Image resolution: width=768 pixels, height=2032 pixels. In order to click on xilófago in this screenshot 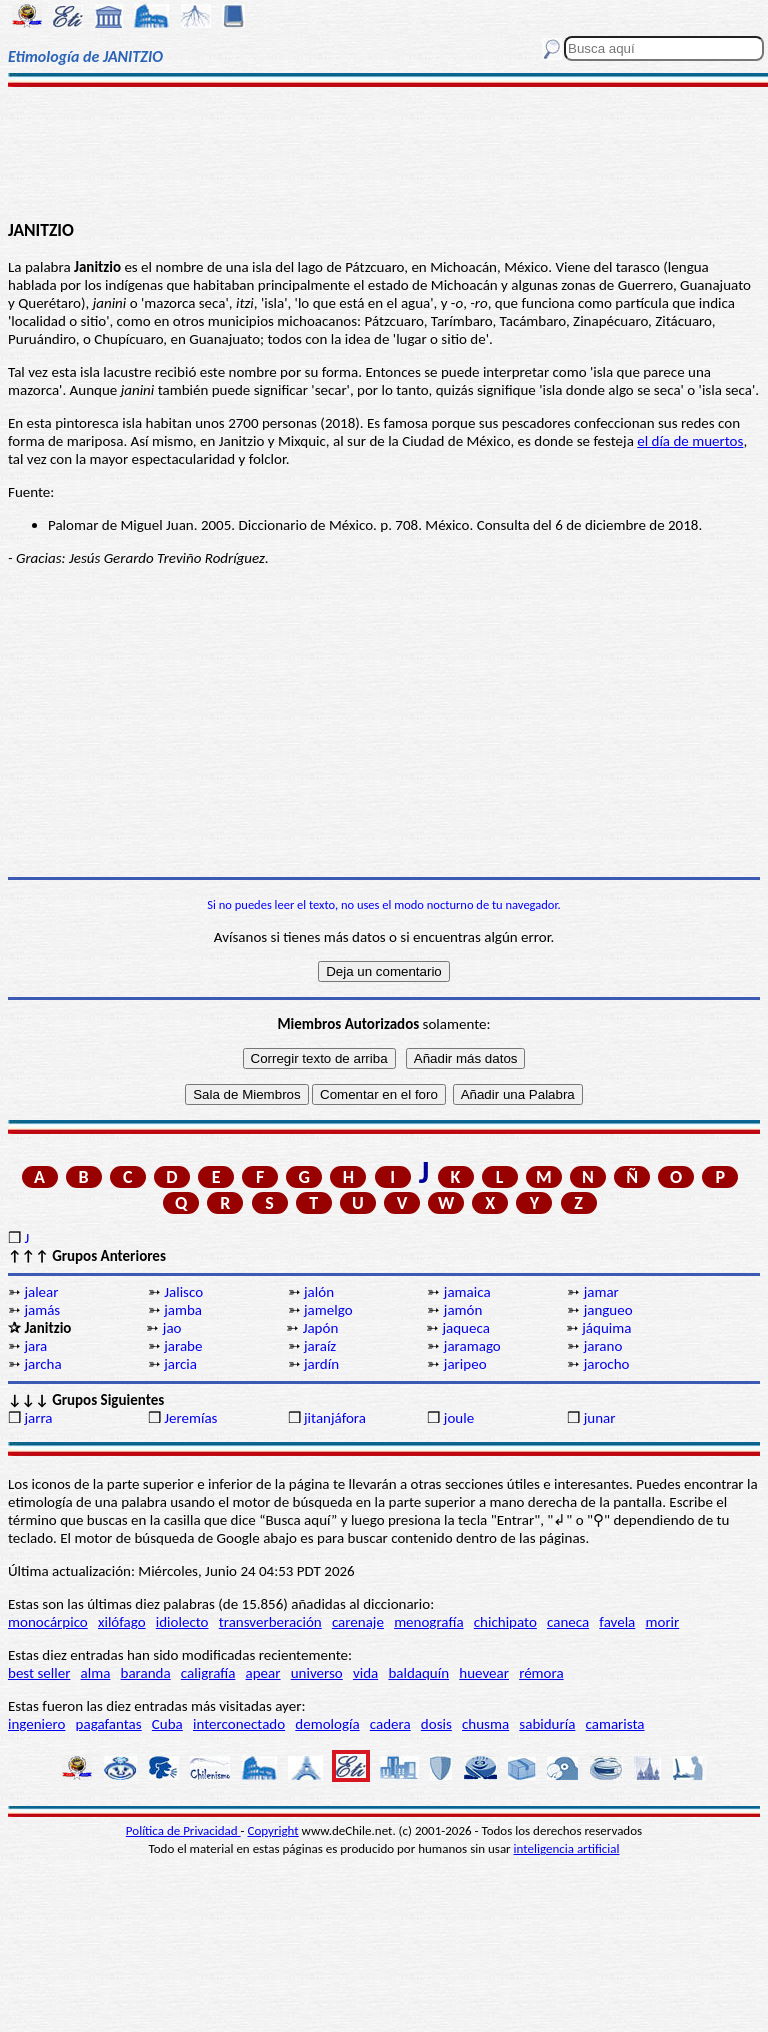, I will do `click(122, 1622)`.